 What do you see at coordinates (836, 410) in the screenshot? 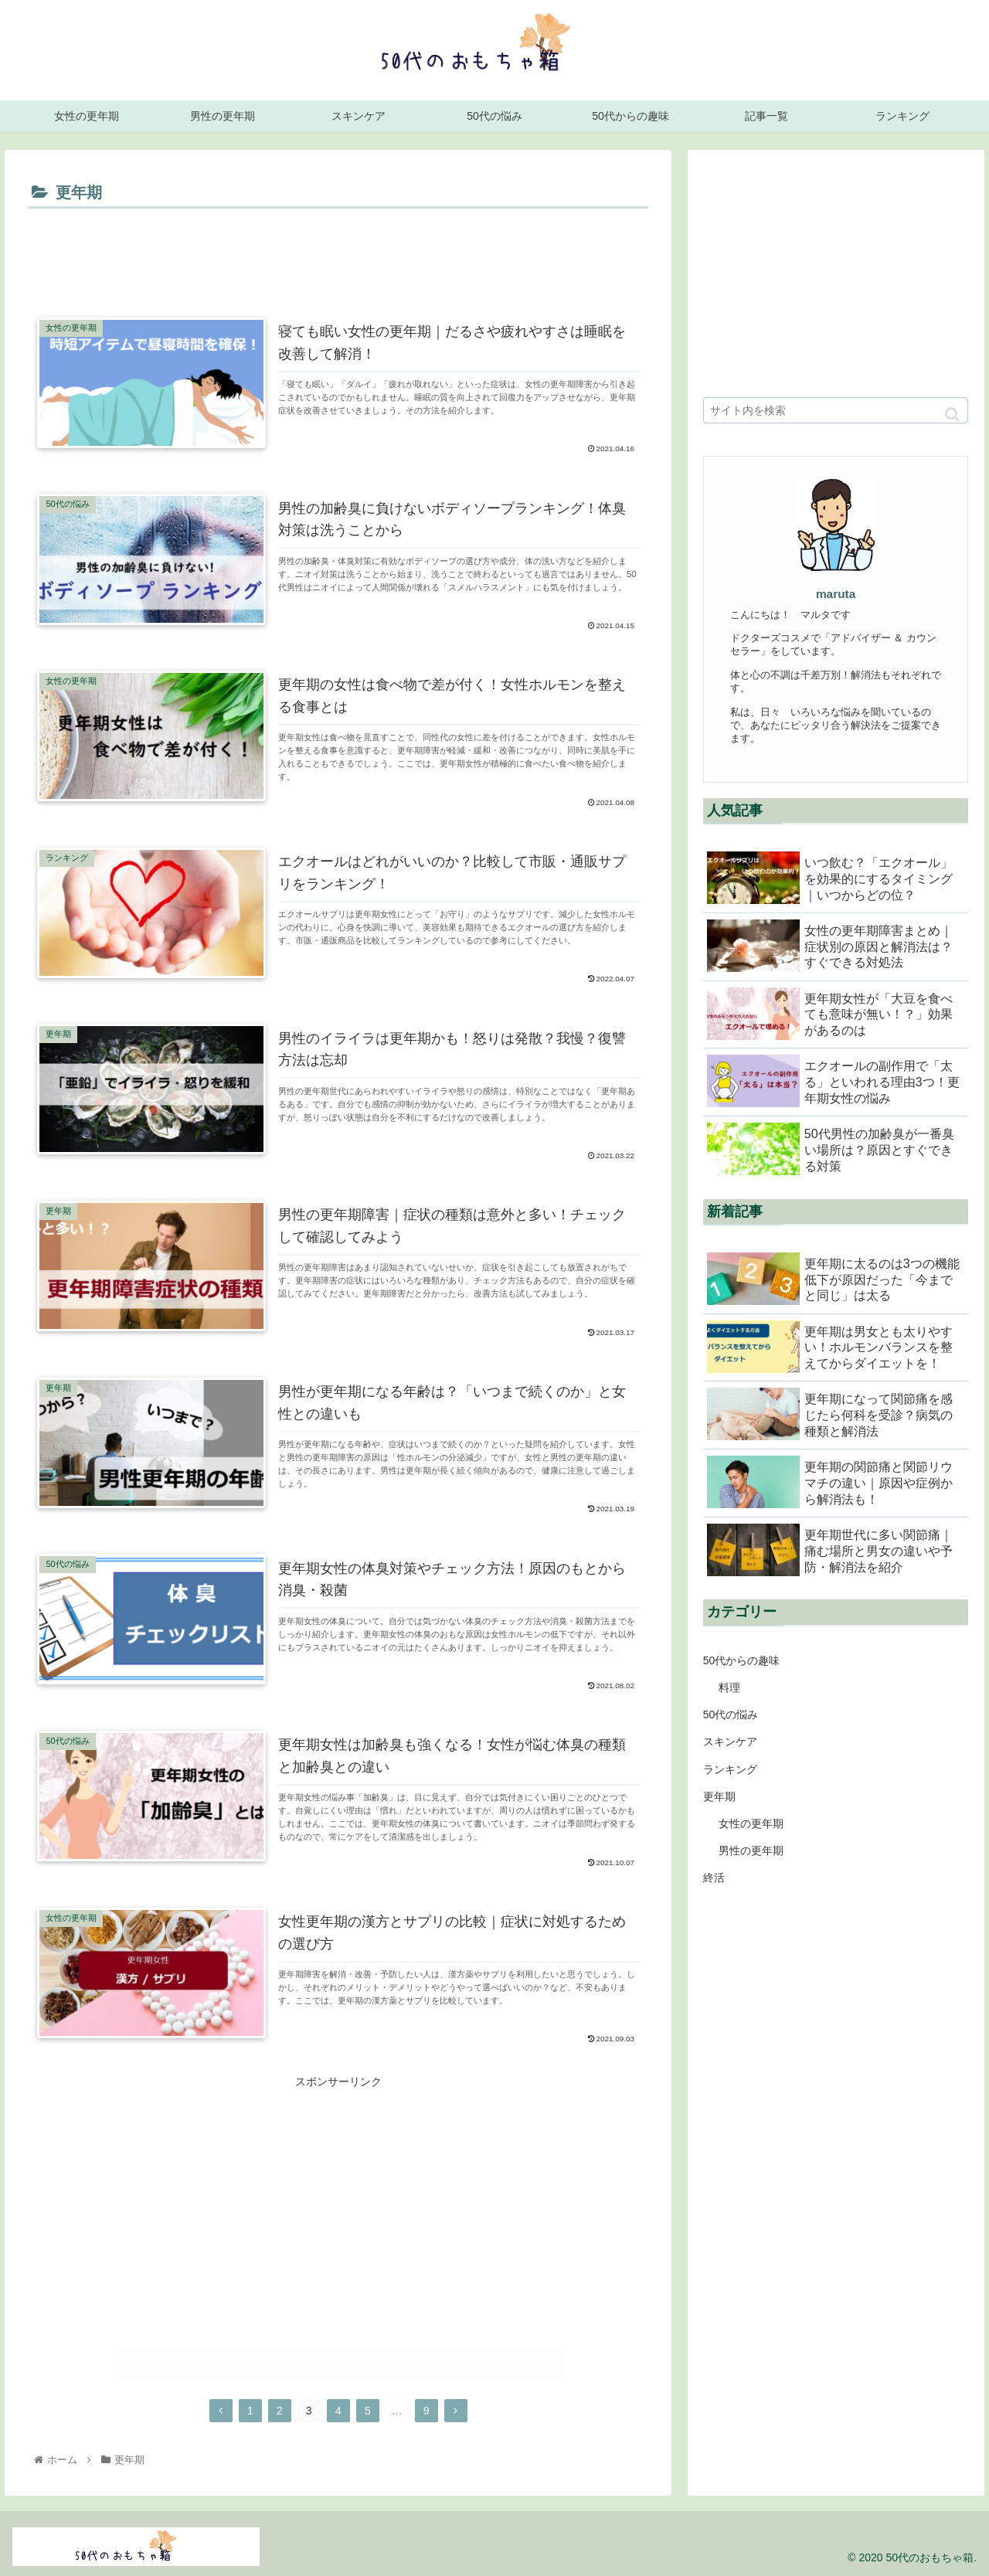
I see `[input]` at bounding box center [836, 410].